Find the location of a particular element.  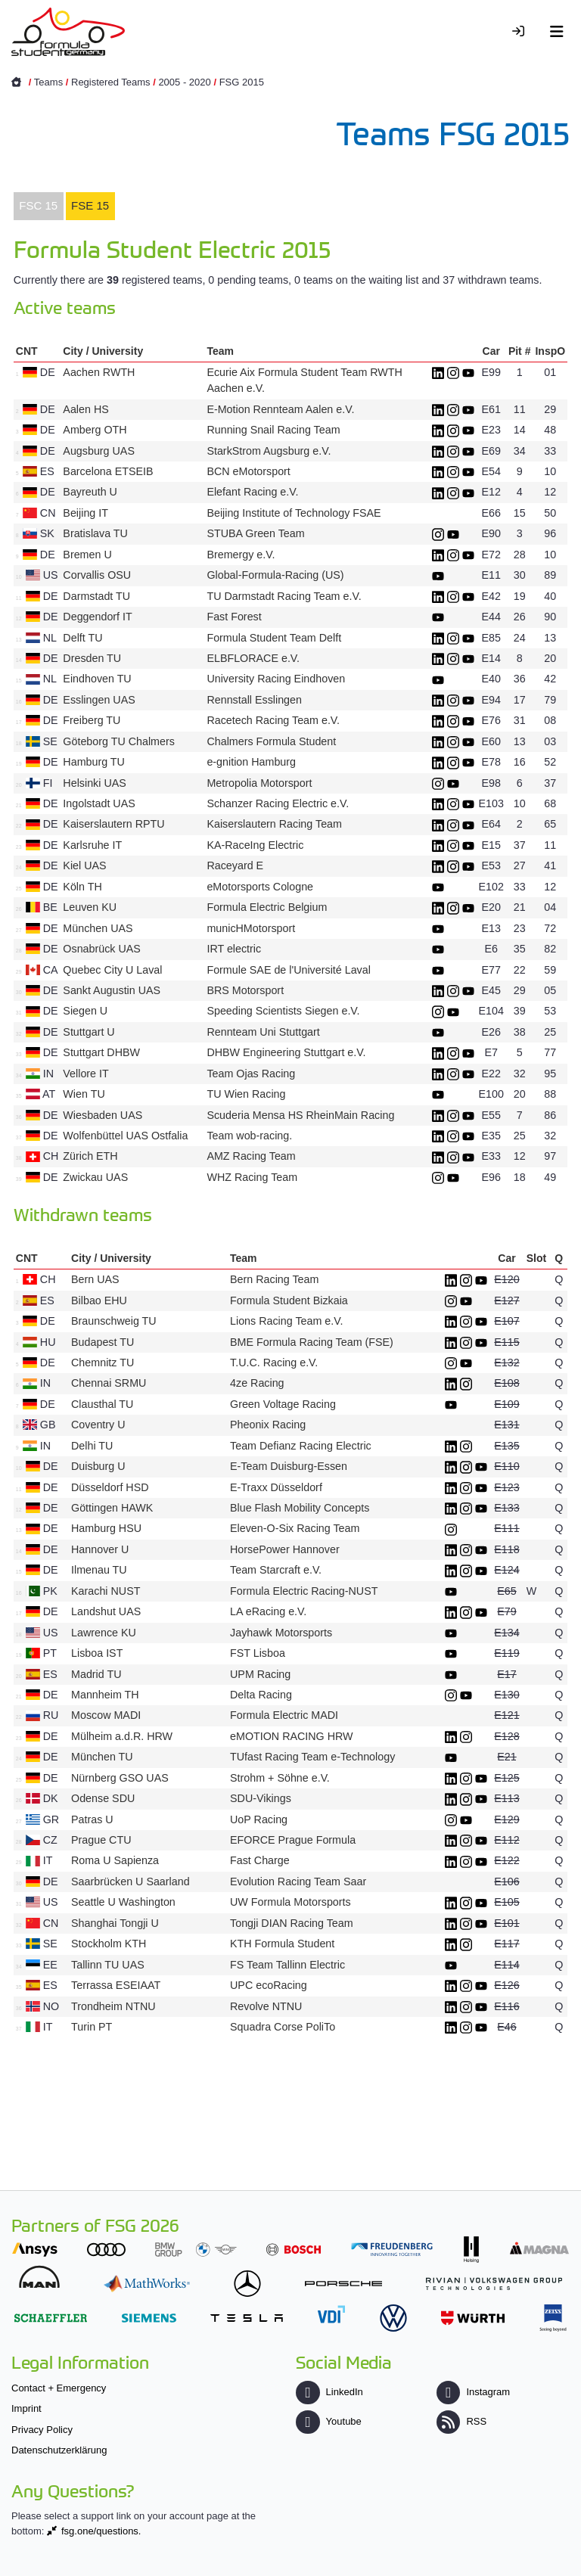

Düsseldorf HSD is located at coordinates (110, 1487).